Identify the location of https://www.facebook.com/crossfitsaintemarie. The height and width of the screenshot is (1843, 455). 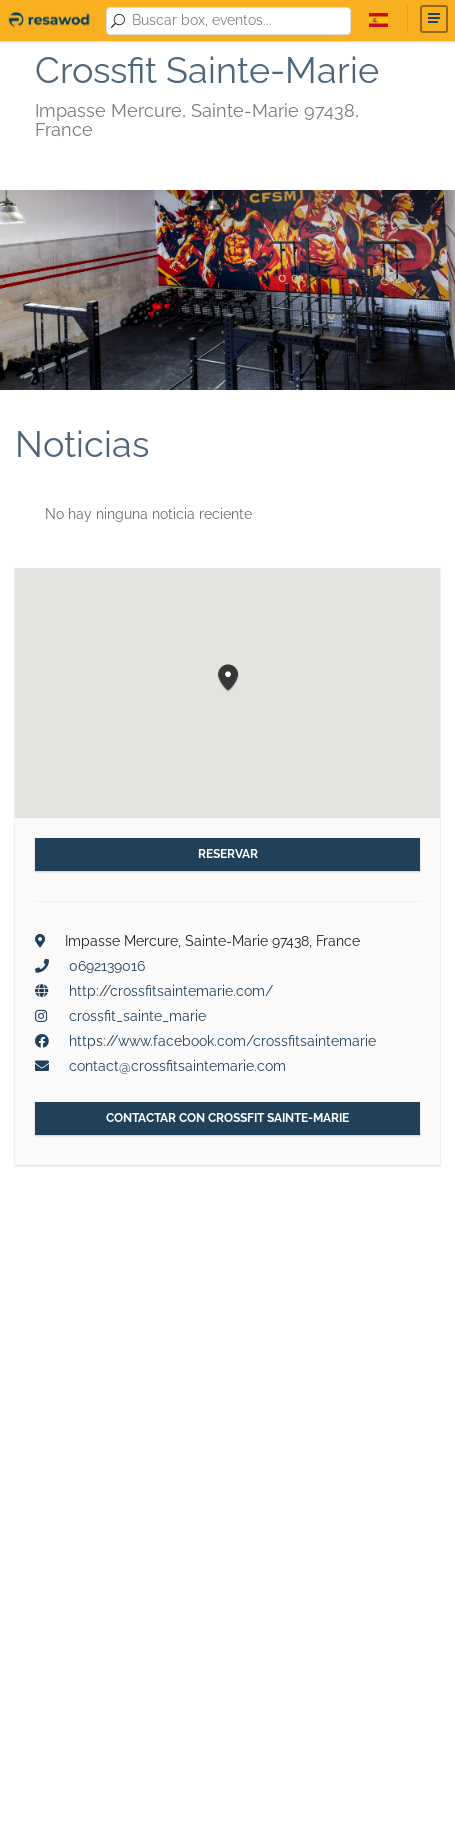
(222, 1041).